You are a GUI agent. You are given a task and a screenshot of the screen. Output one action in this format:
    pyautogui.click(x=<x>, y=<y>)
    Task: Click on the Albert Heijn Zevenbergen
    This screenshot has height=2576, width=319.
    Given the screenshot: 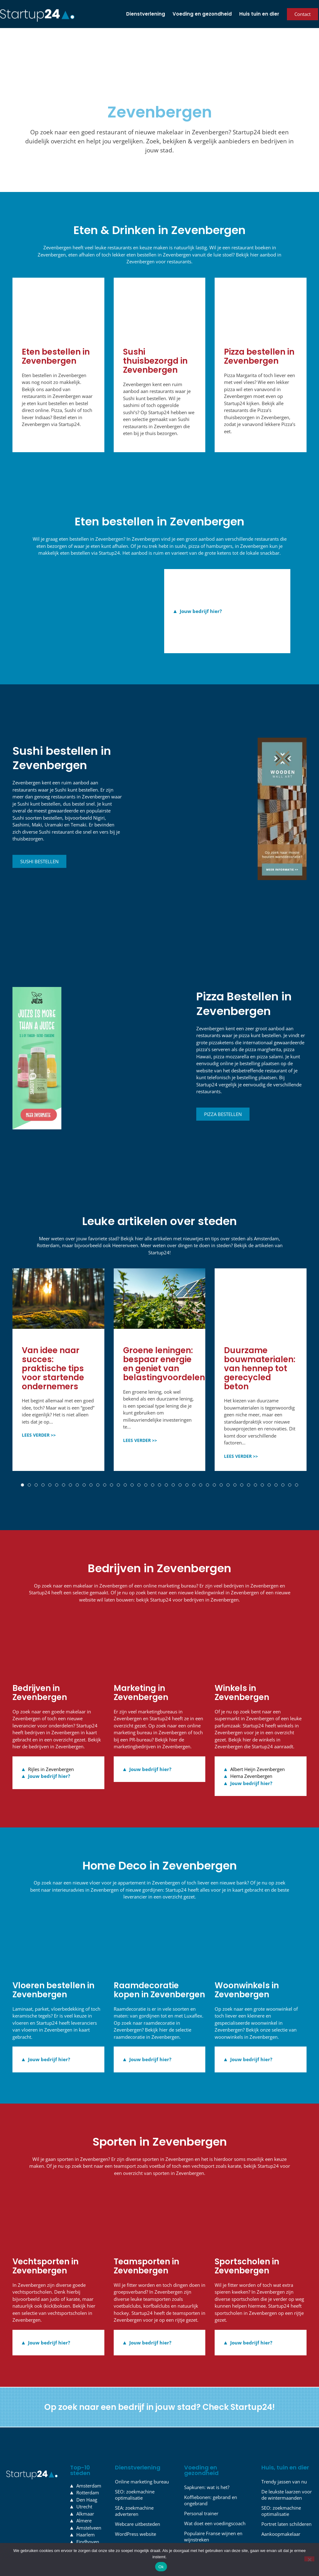 What is the action you would take?
    pyautogui.click(x=257, y=1732)
    